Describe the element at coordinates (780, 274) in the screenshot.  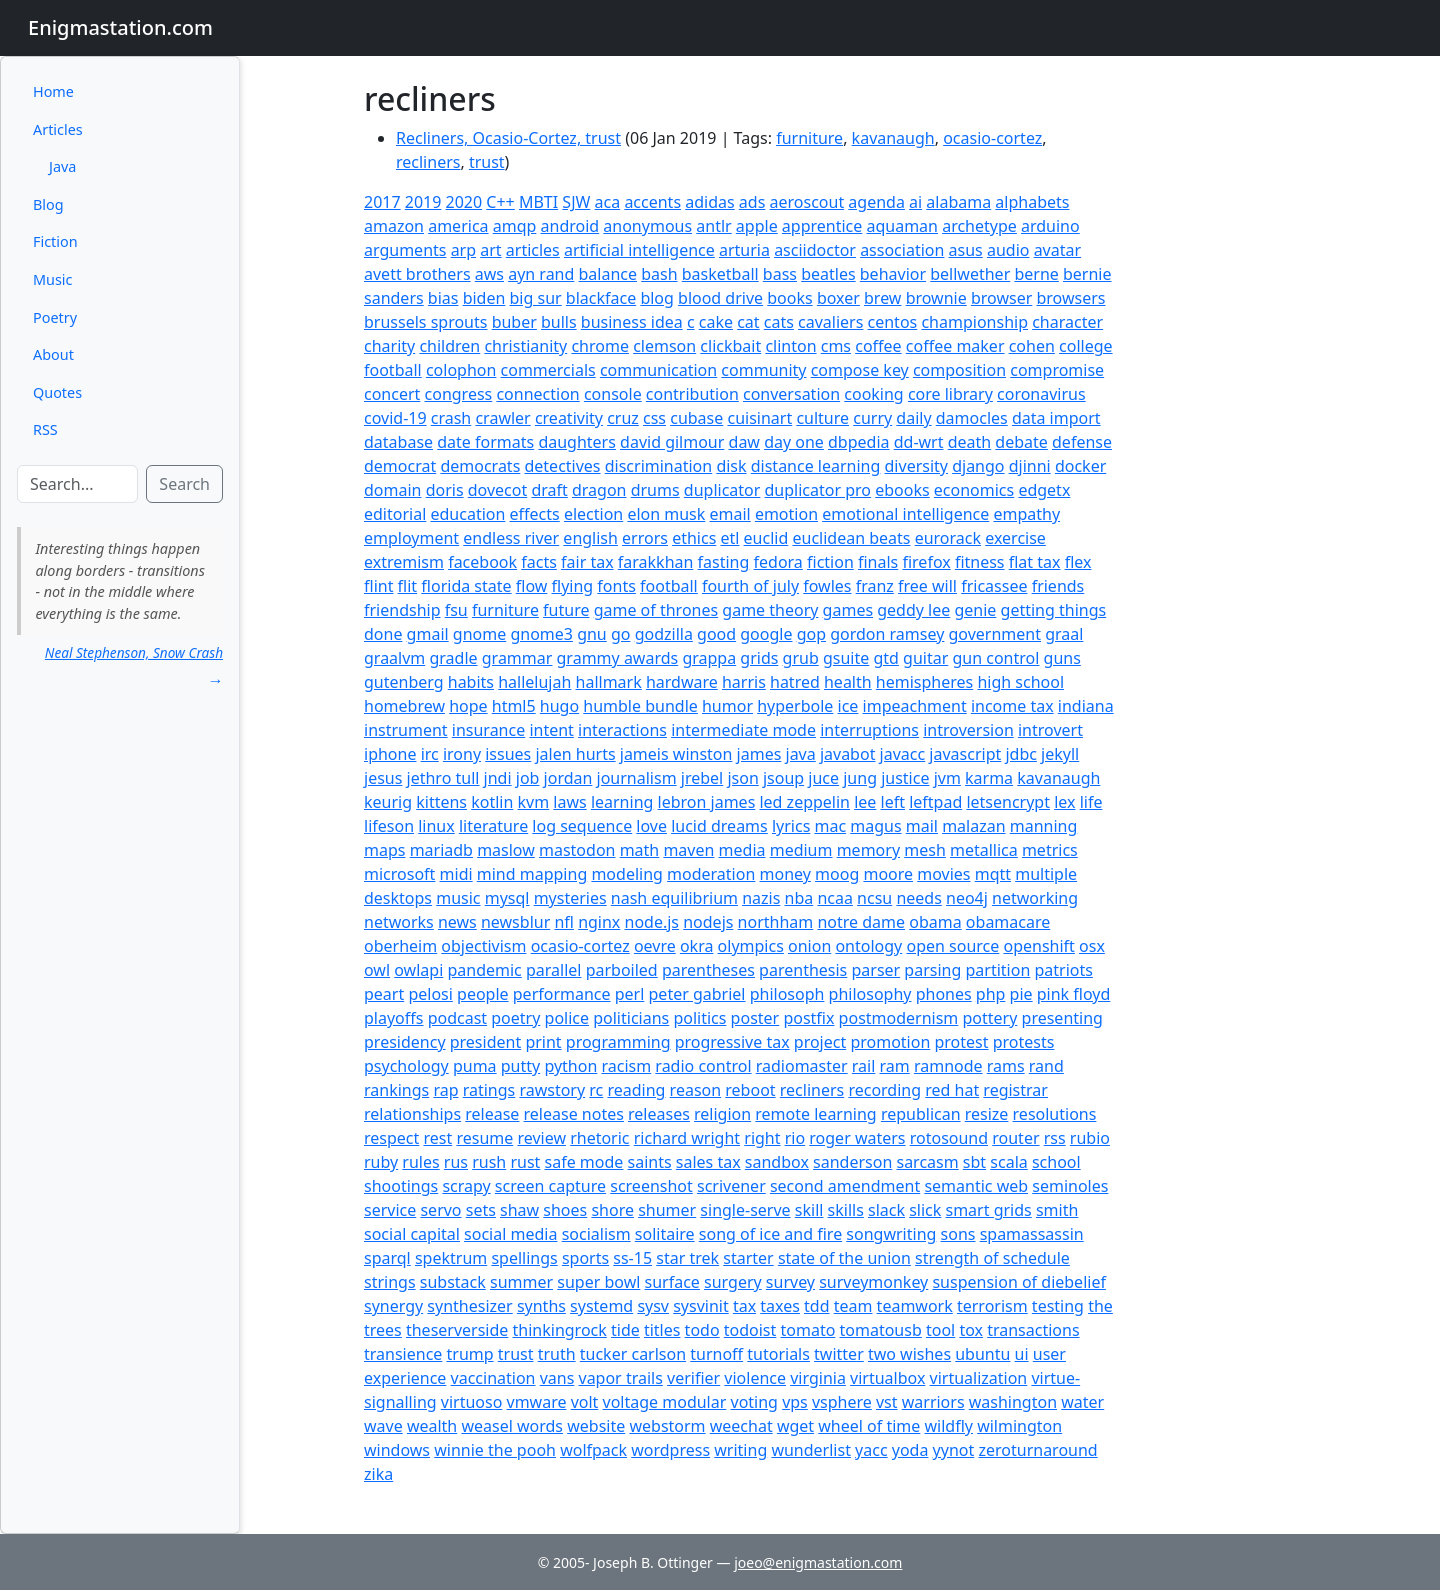
I see `bass` at that location.